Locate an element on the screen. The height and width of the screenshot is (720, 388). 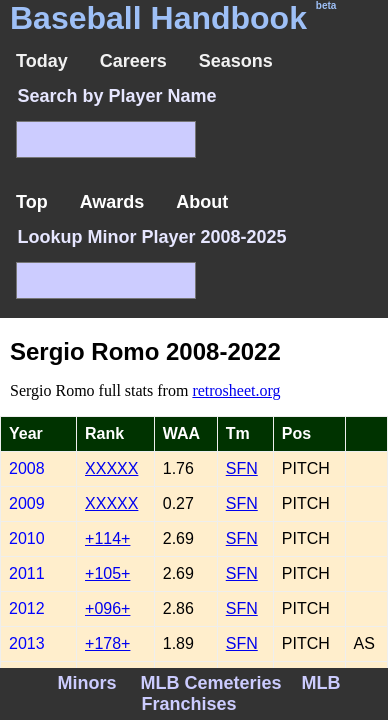
Today is located at coordinates (42, 61).